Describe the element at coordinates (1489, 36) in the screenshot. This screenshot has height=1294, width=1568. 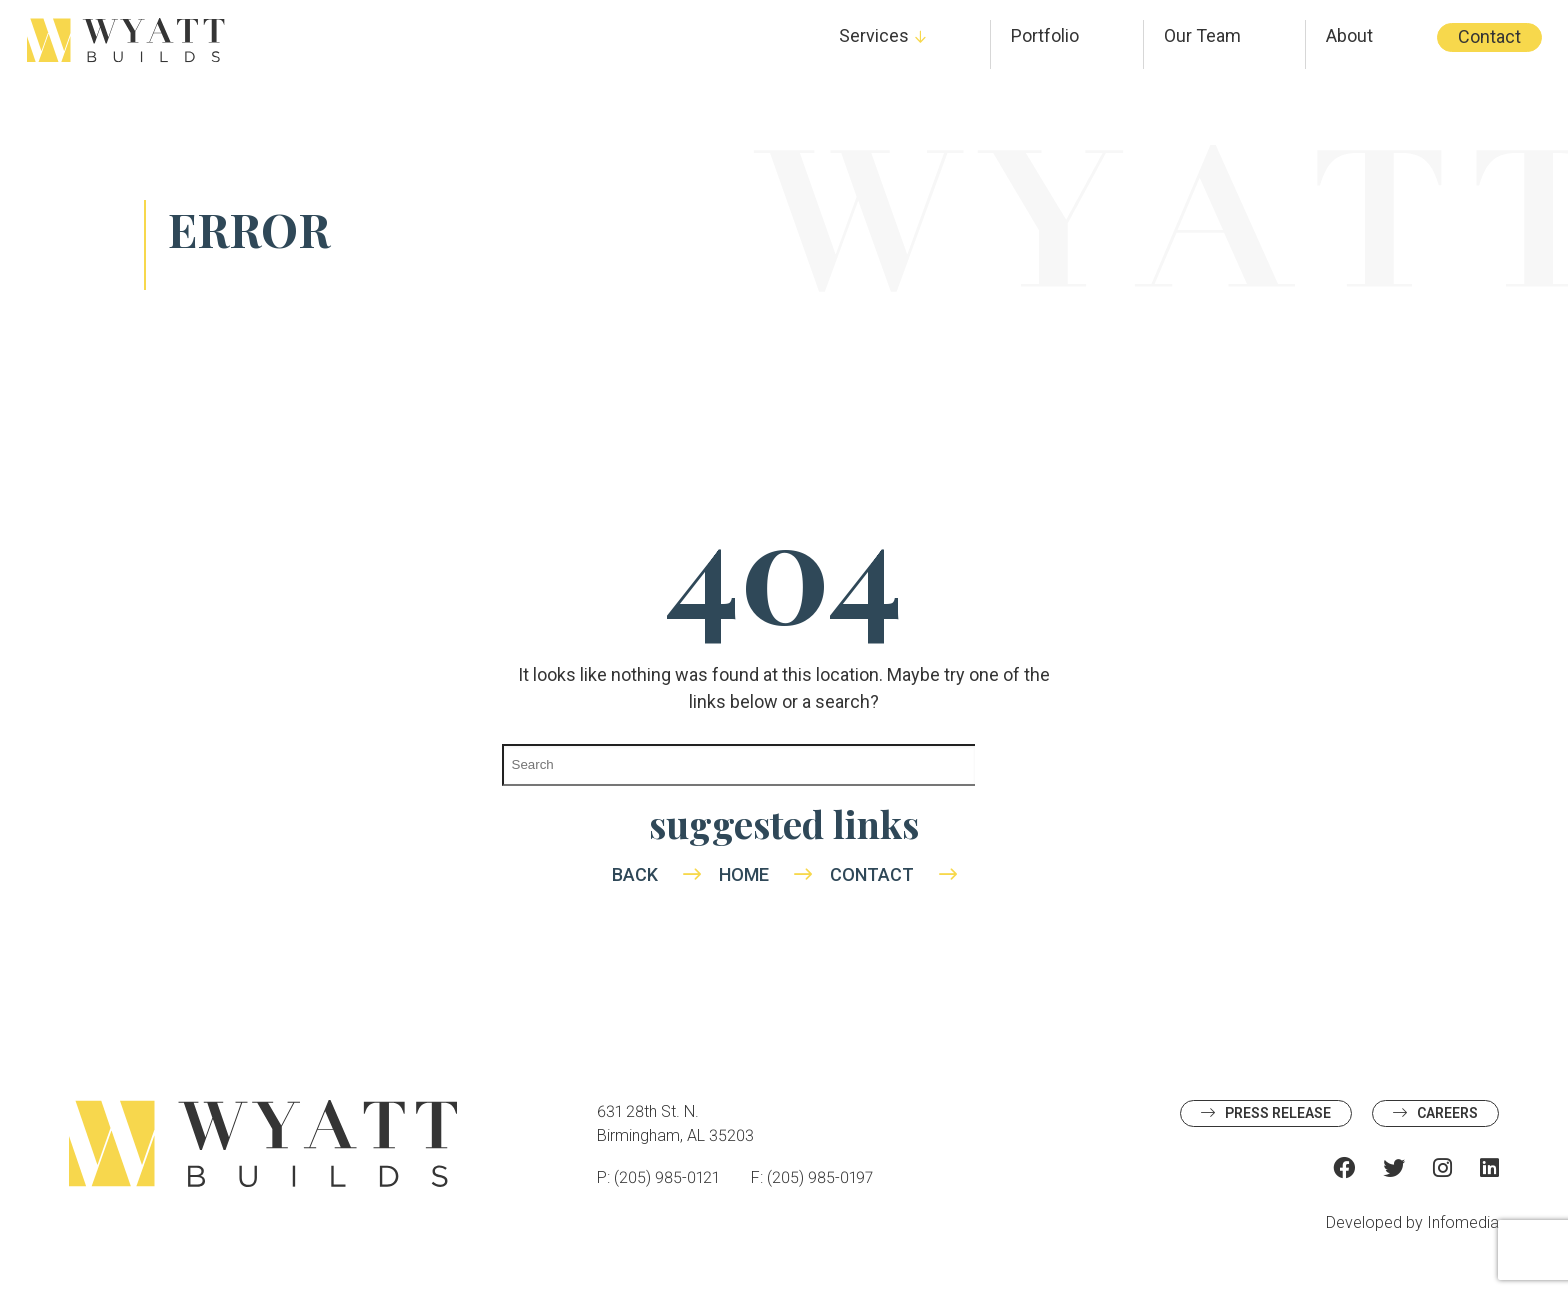
I see `Contact` at that location.